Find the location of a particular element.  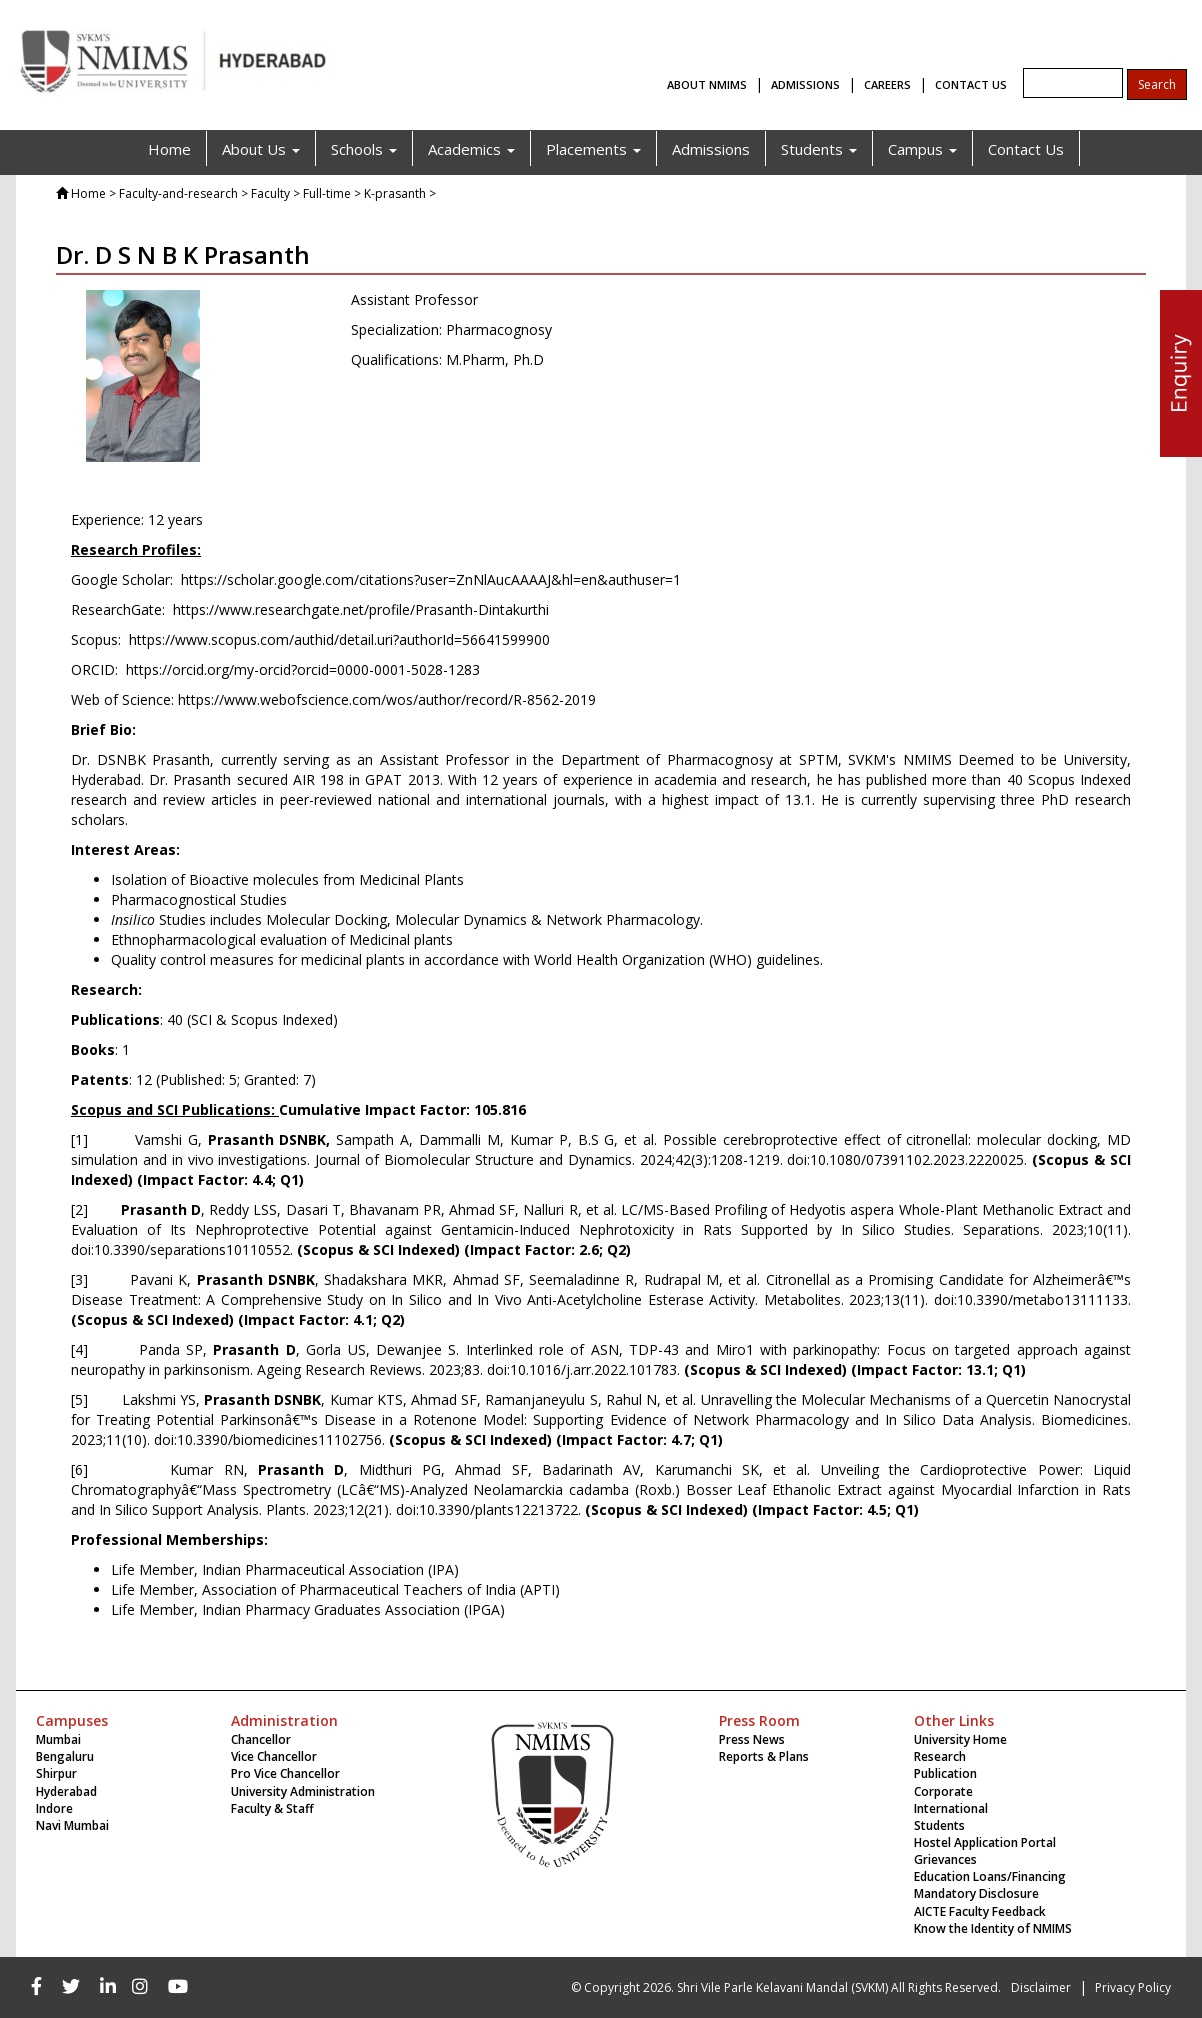

https://www.scopus.com/authid/detail.uri?authorId=56641599900 is located at coordinates (339, 639).